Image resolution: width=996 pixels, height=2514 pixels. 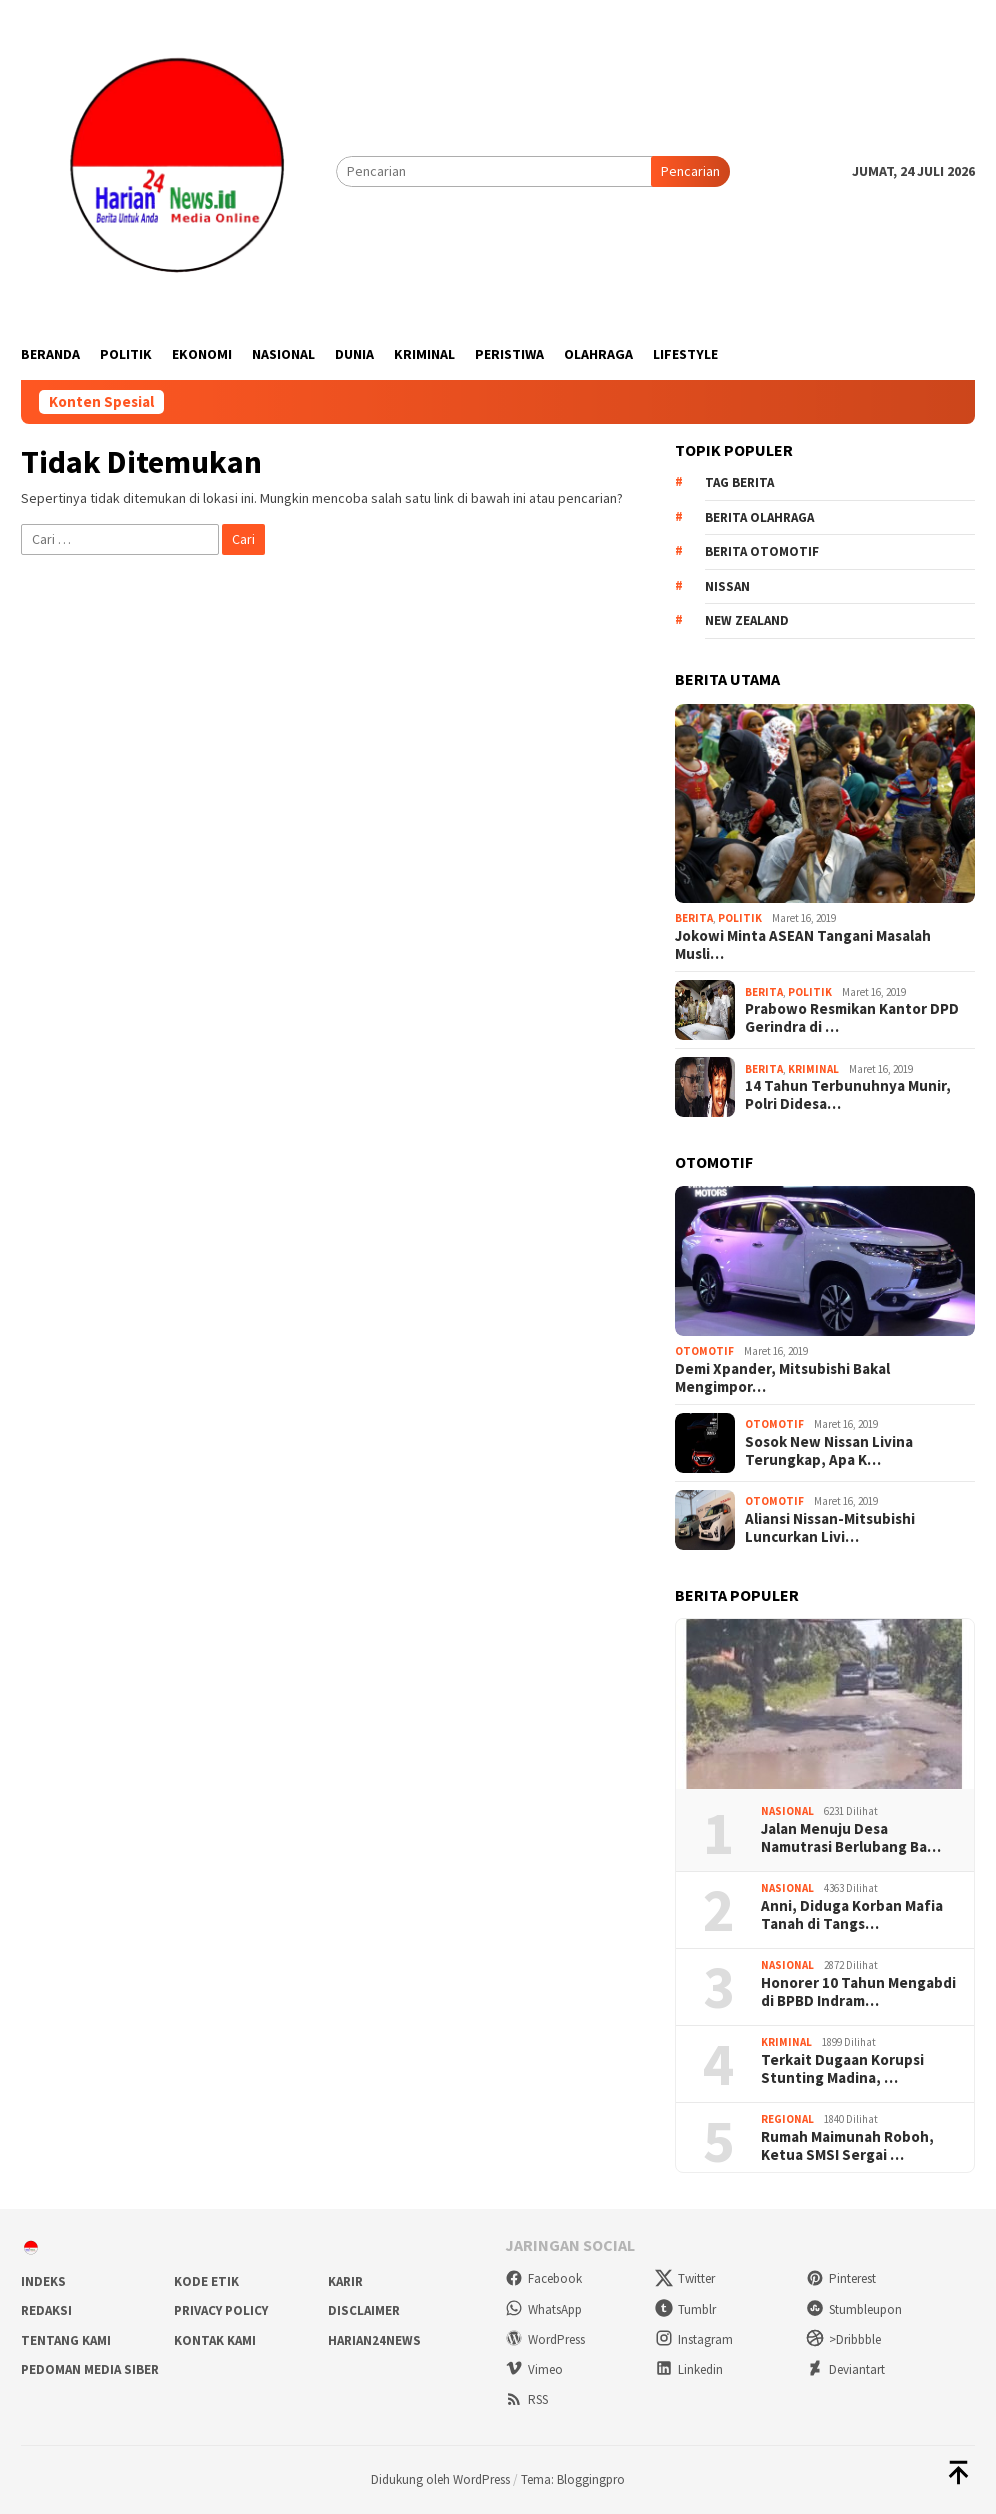 I want to click on Tumblr, so click(x=685, y=2309).